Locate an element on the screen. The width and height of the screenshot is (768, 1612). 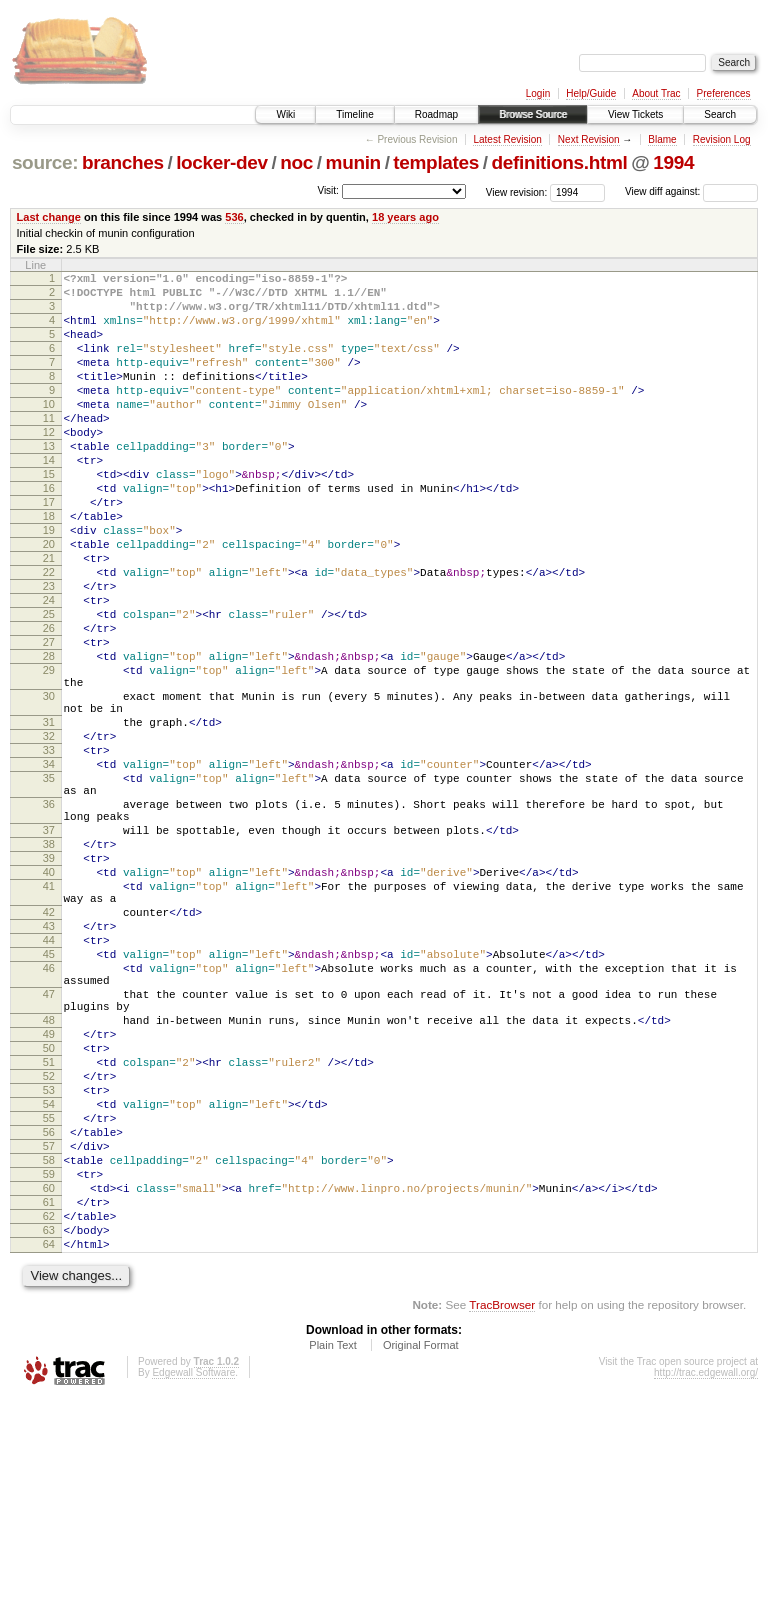
32 is located at coordinates (49, 835).